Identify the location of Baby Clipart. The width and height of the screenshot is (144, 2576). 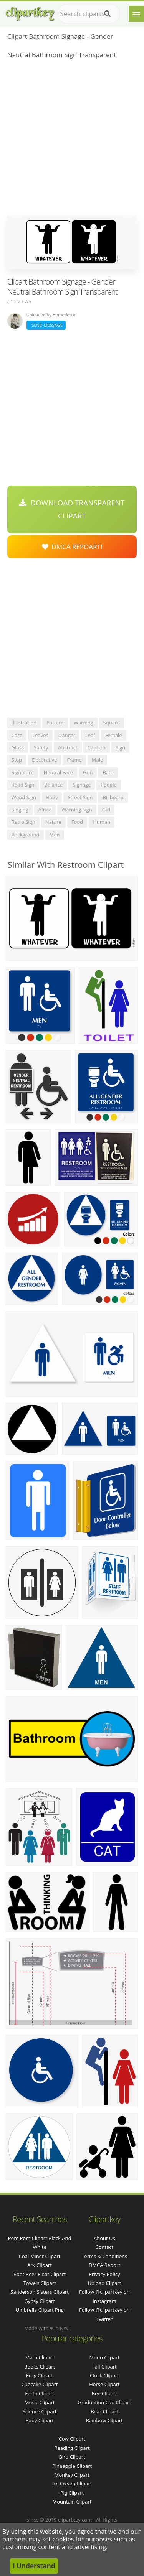
(39, 2420).